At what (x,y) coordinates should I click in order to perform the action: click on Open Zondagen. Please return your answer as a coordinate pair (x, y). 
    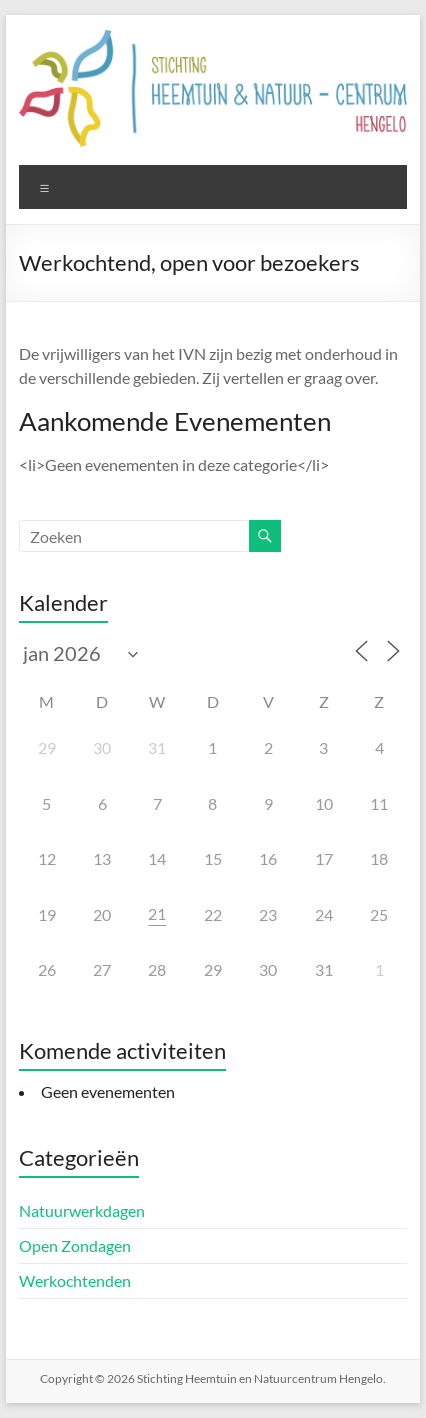
    Looking at the image, I should click on (75, 1245).